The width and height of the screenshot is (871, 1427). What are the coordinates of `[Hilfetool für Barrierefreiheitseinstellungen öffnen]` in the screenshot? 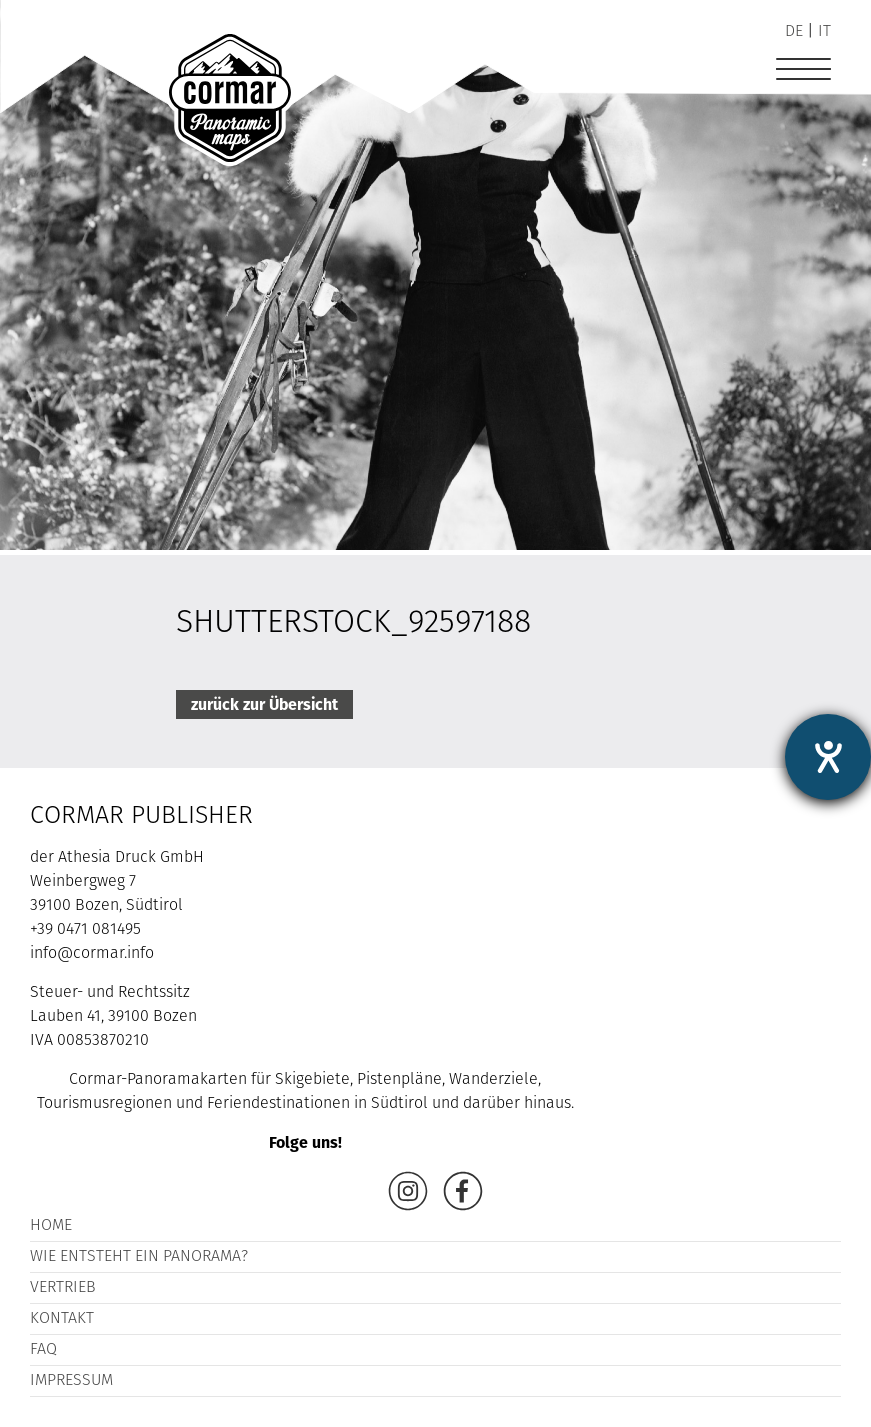 It's located at (828, 757).